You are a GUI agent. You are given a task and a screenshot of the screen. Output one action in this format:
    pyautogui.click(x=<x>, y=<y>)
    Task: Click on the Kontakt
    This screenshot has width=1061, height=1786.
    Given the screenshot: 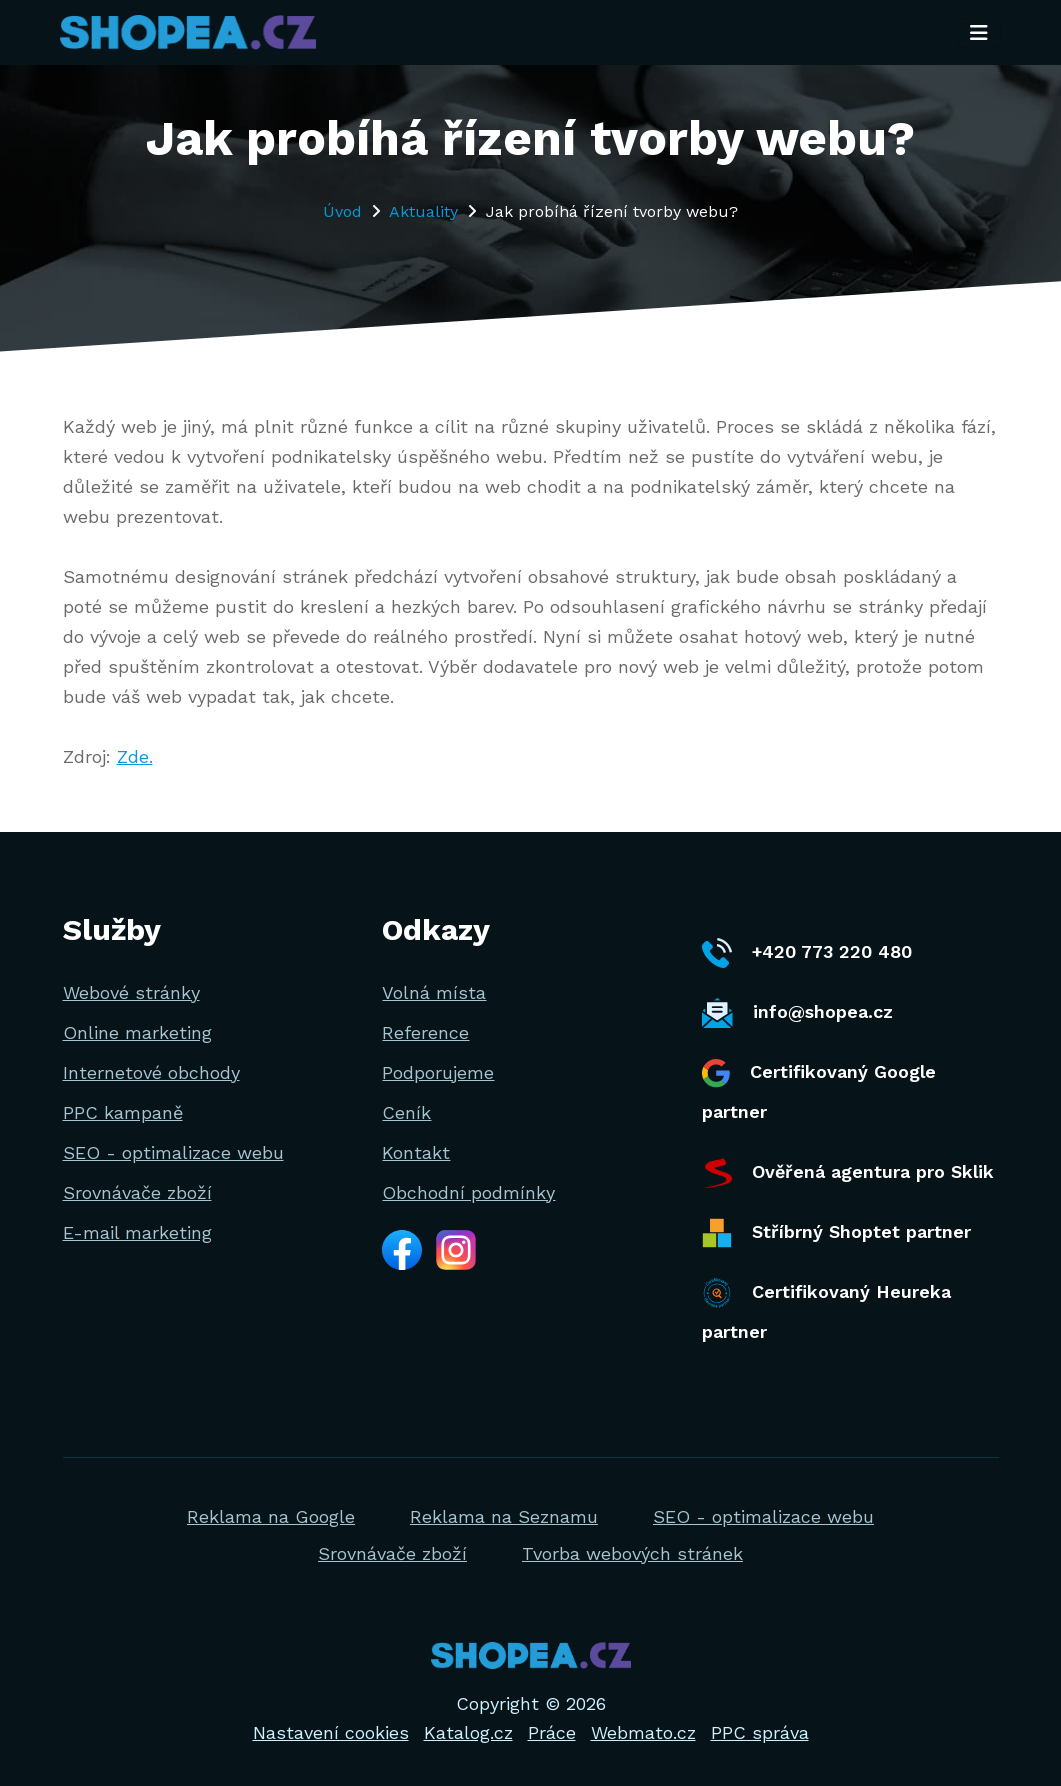 What is the action you would take?
    pyautogui.click(x=416, y=1152)
    